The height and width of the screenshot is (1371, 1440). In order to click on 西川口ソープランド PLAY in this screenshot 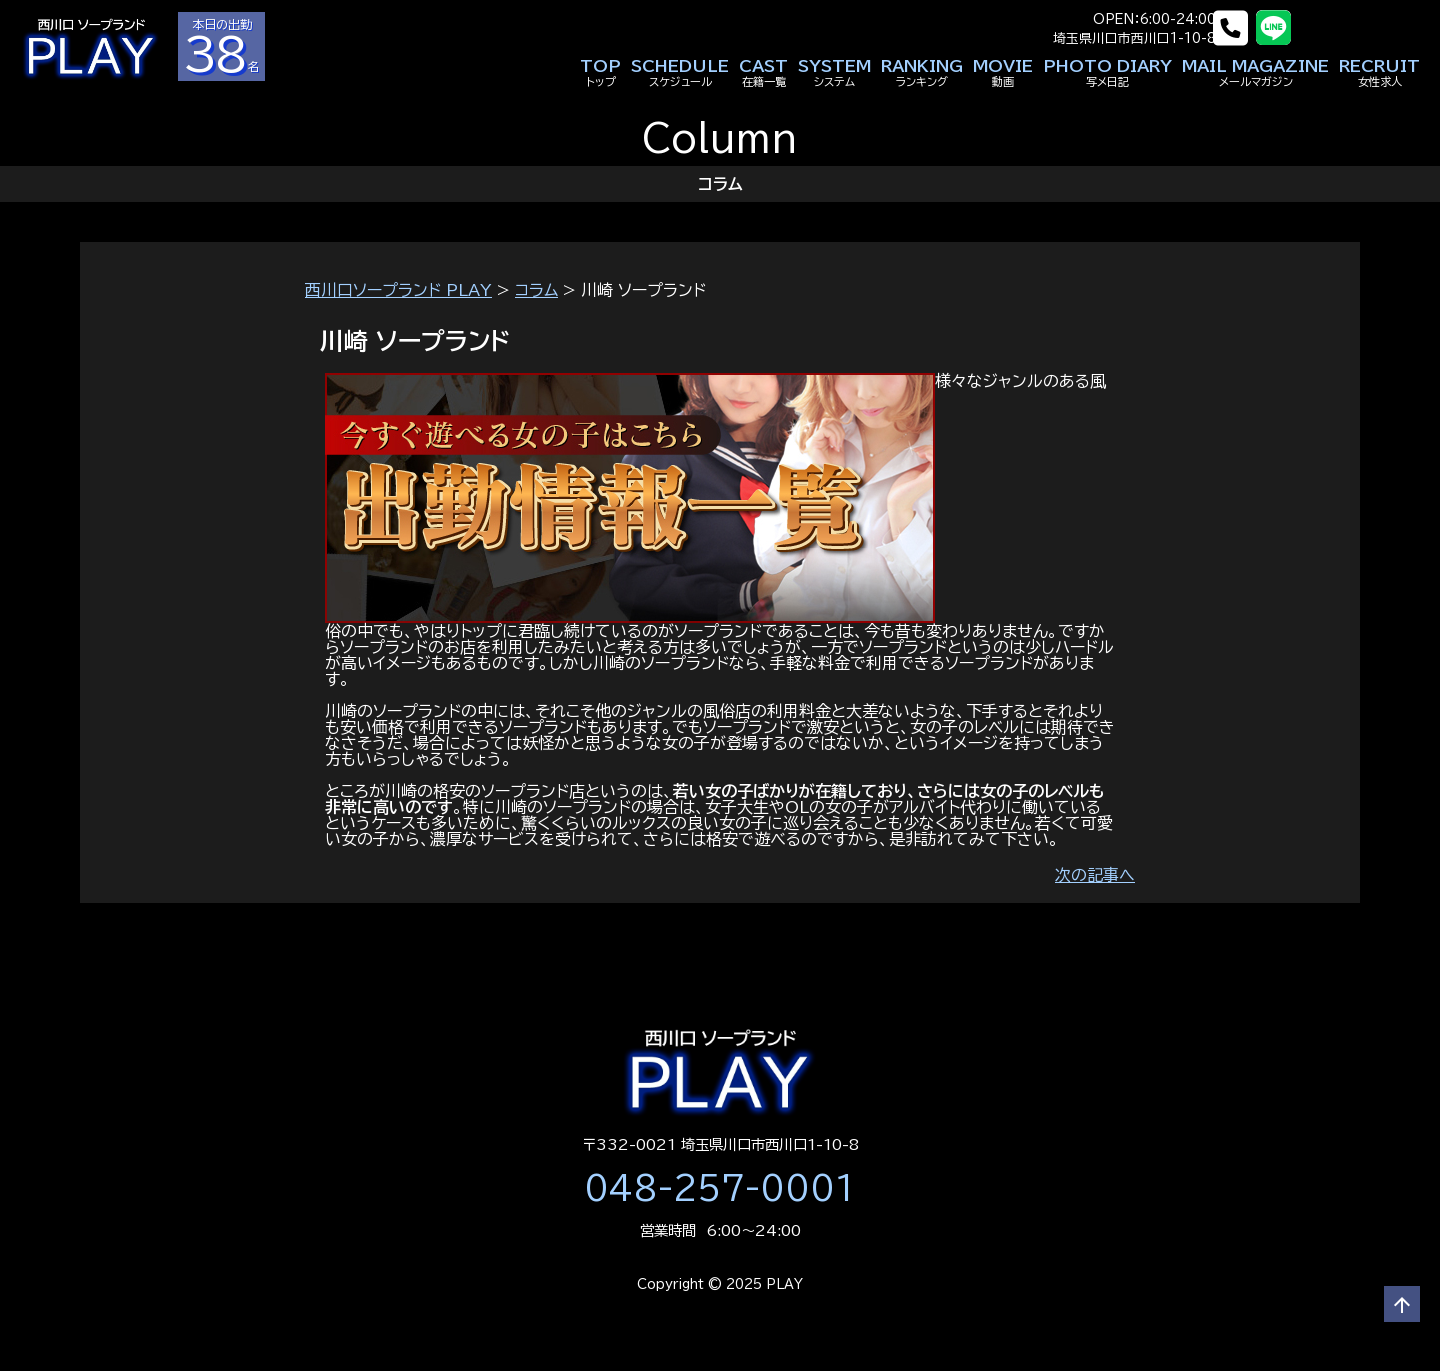, I will do `click(398, 290)`.